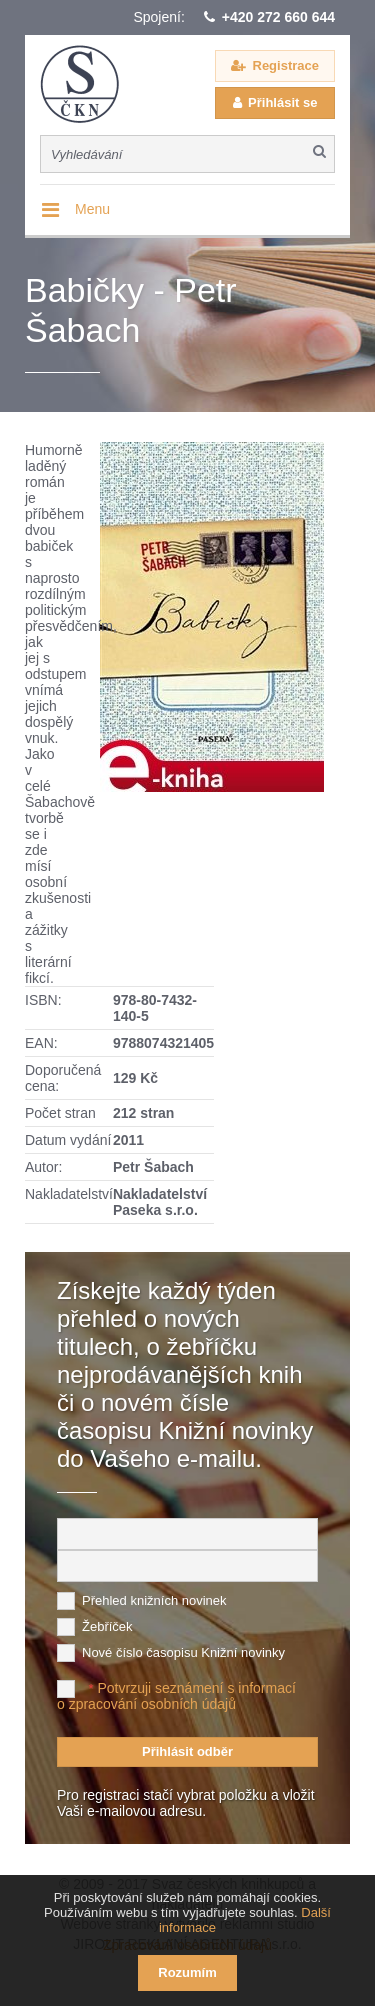 This screenshot has width=375, height=2006. Describe the element at coordinates (278, 17) in the screenshot. I see `+420 272 660 644` at that location.